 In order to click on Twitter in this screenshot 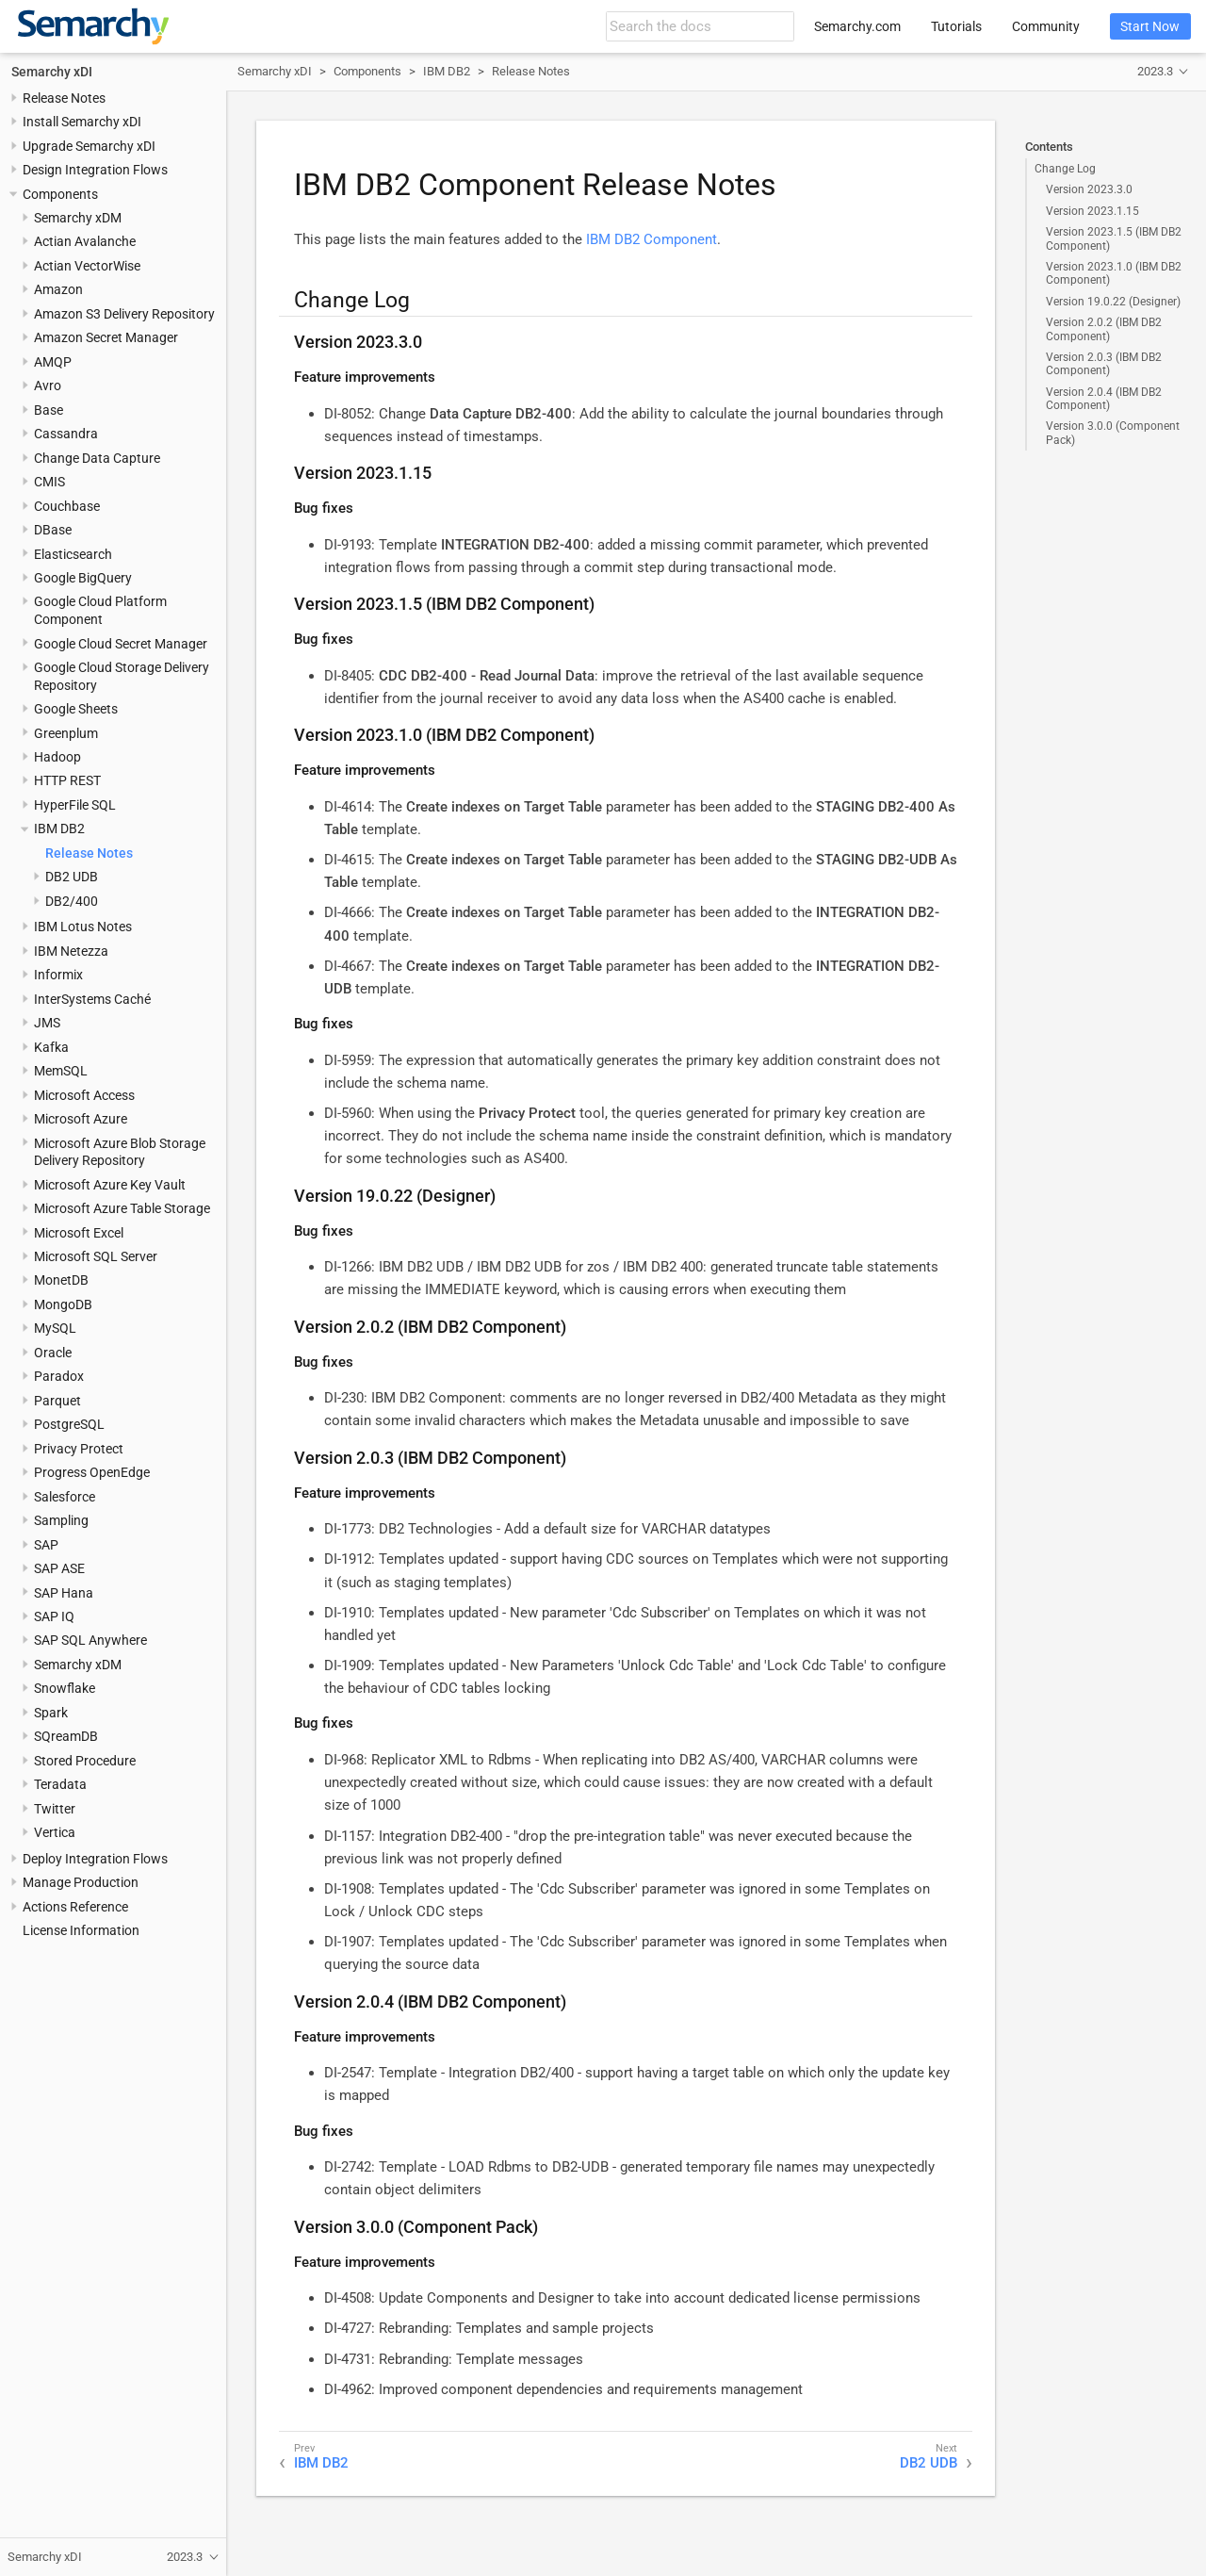, I will do `click(54, 1808)`.